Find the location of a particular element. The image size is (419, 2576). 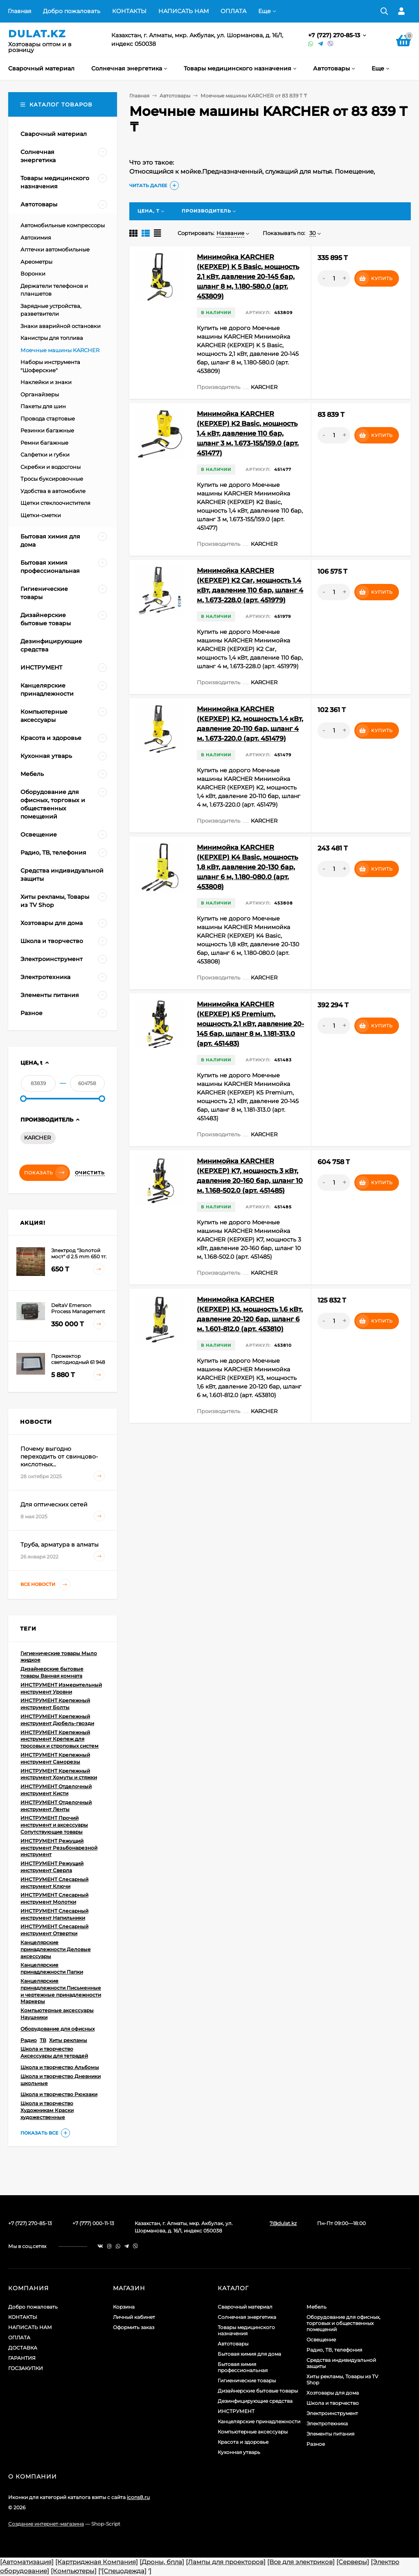

Создание интернет-магазина is located at coordinates (46, 2524).